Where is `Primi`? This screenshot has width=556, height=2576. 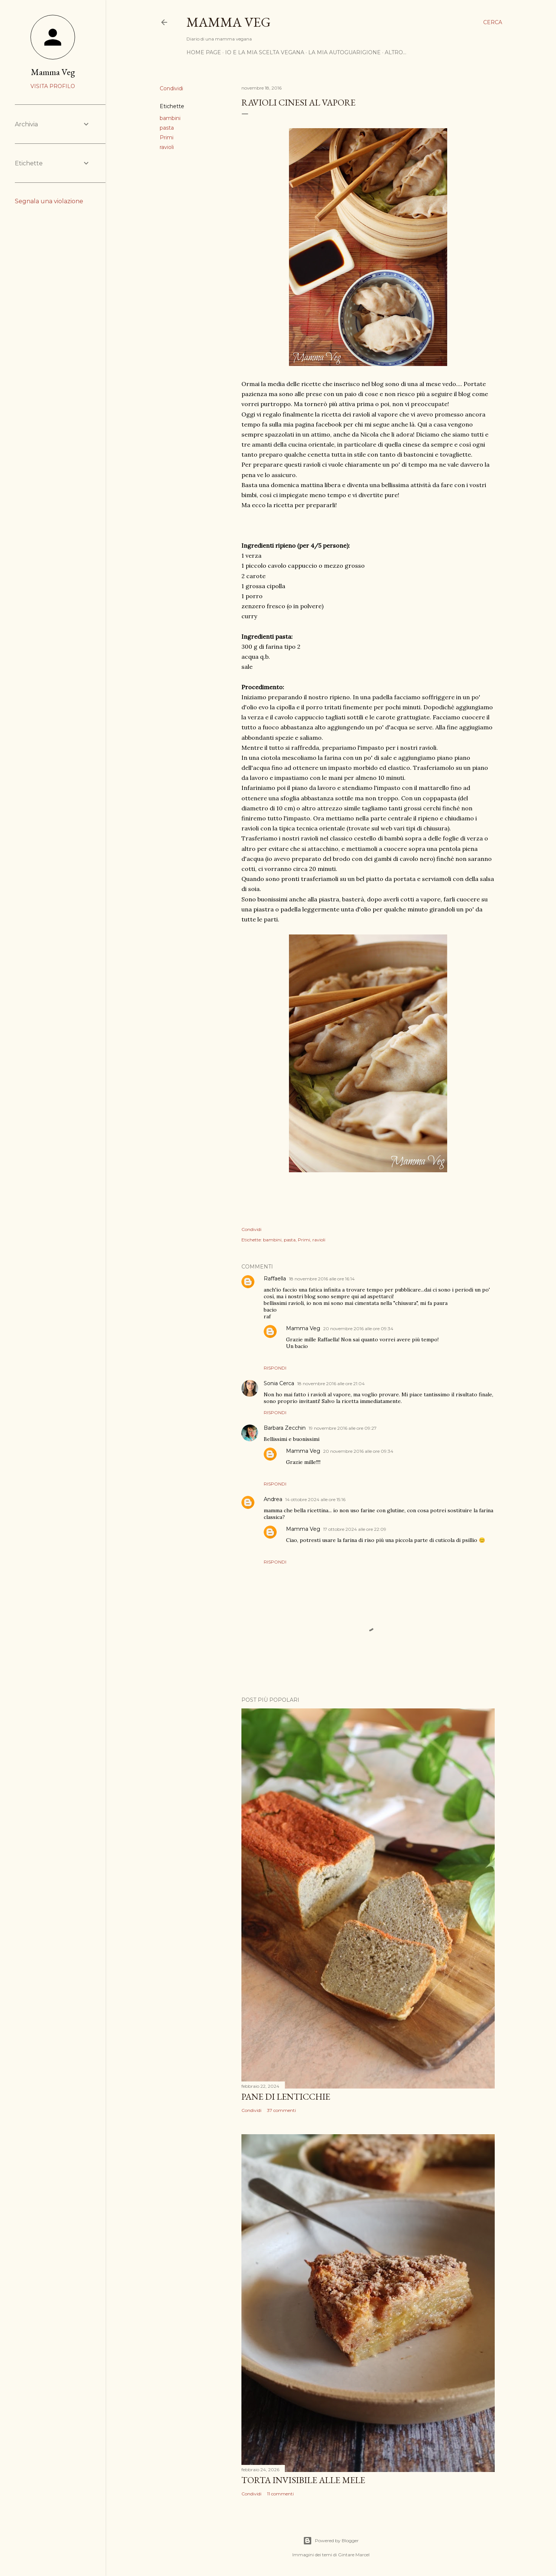
Primi is located at coordinates (166, 137).